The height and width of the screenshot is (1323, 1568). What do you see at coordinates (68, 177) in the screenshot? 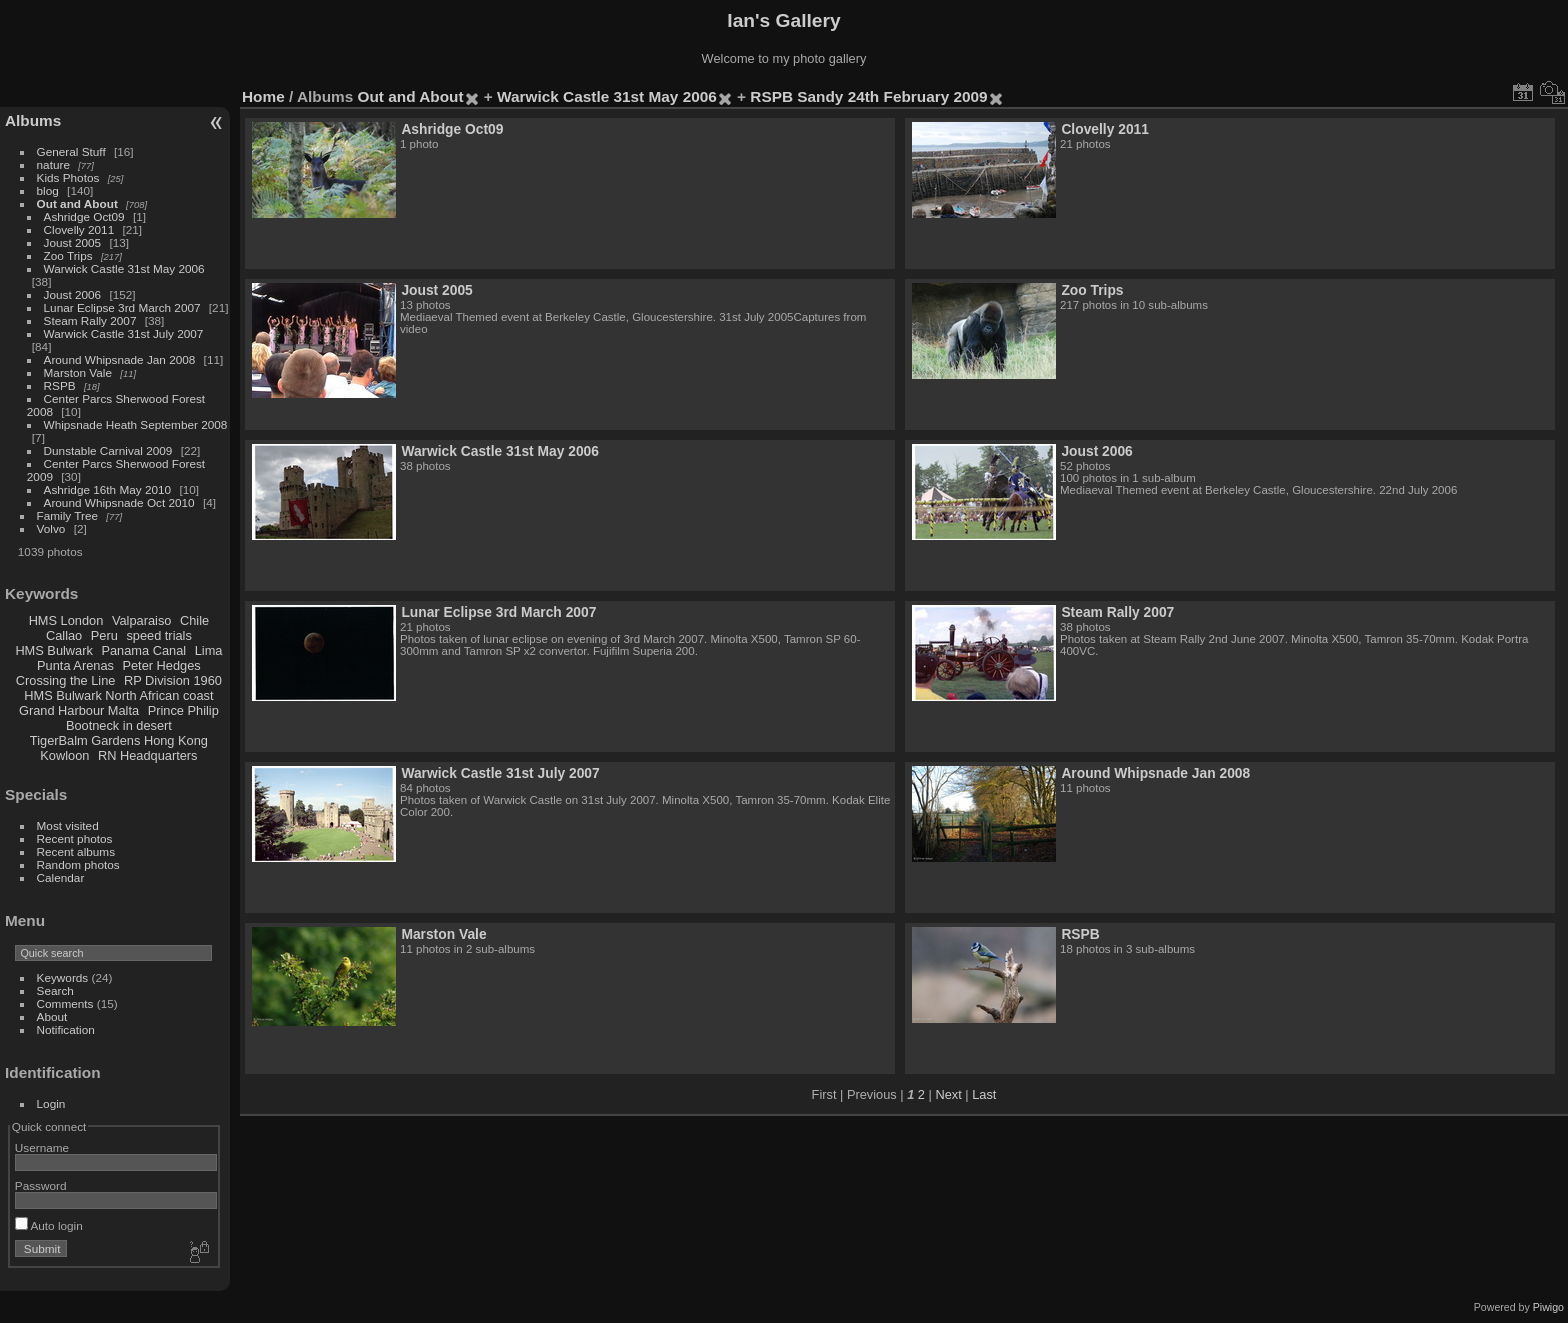
I see `Kids Photos` at bounding box center [68, 177].